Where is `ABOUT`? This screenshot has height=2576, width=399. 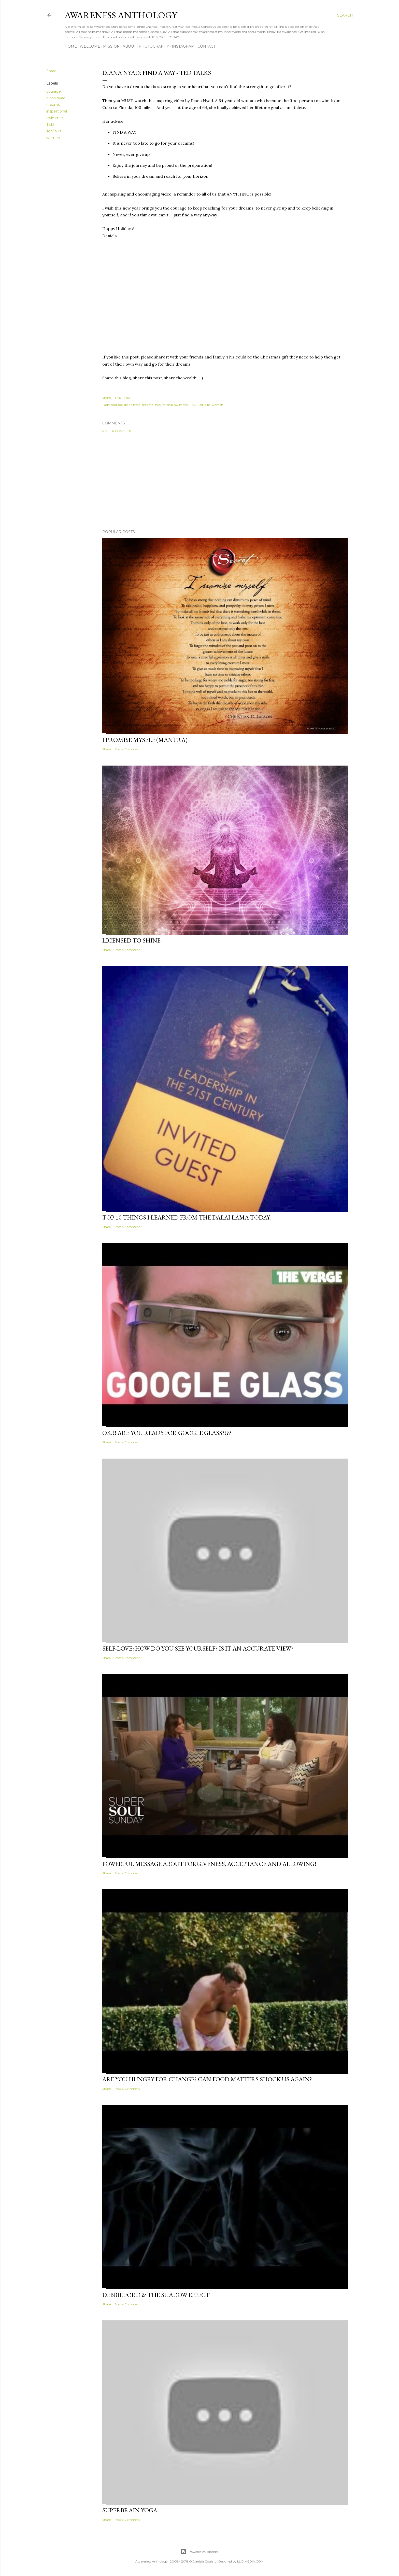 ABOUT is located at coordinates (129, 46).